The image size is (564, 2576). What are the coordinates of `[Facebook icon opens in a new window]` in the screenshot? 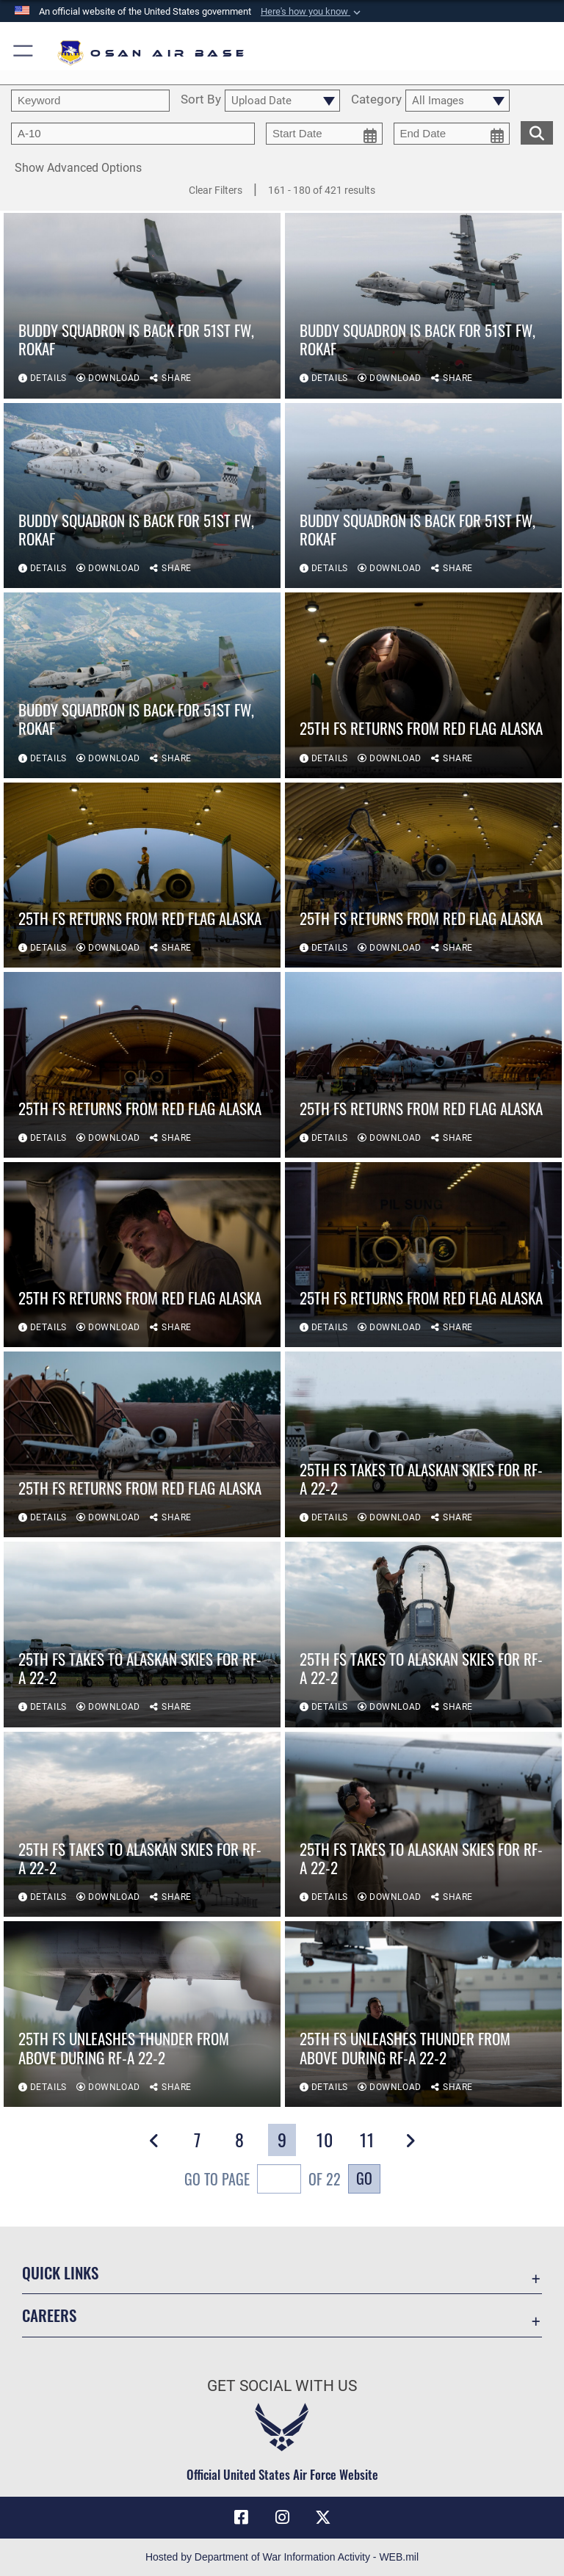 It's located at (241, 2517).